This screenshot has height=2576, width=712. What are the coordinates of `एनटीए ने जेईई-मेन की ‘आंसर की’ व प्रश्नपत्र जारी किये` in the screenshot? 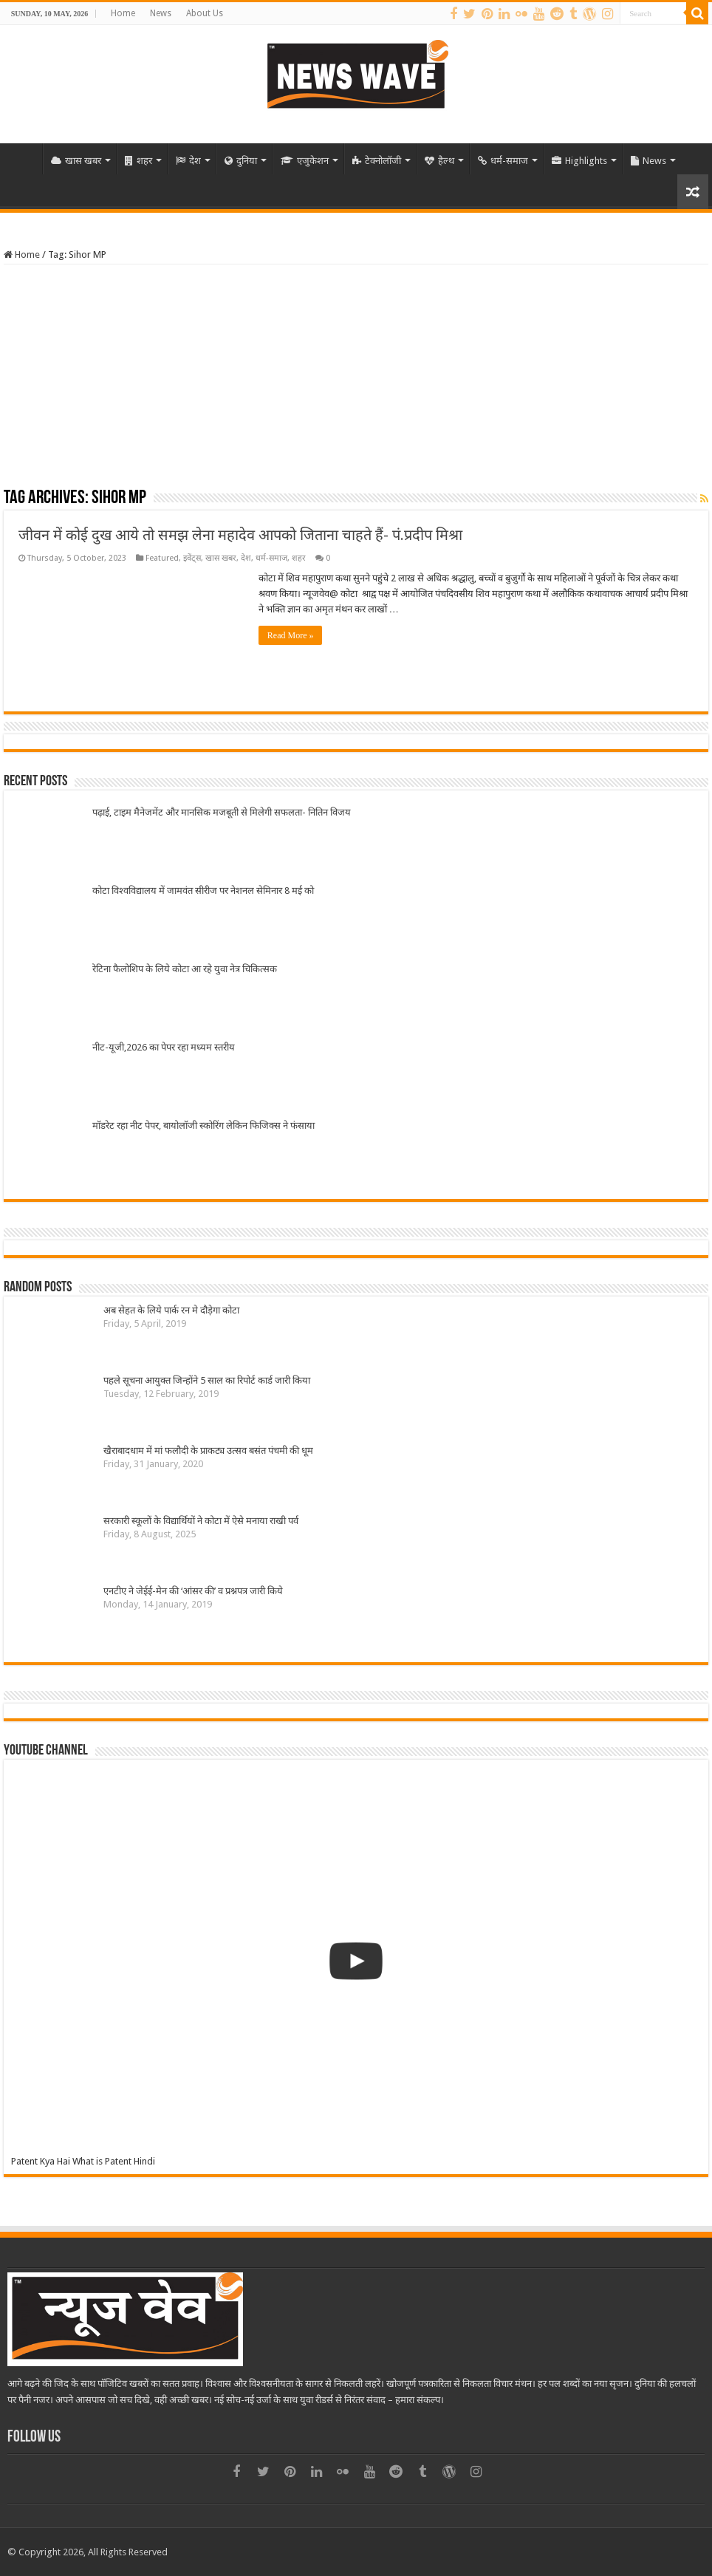 It's located at (193, 1590).